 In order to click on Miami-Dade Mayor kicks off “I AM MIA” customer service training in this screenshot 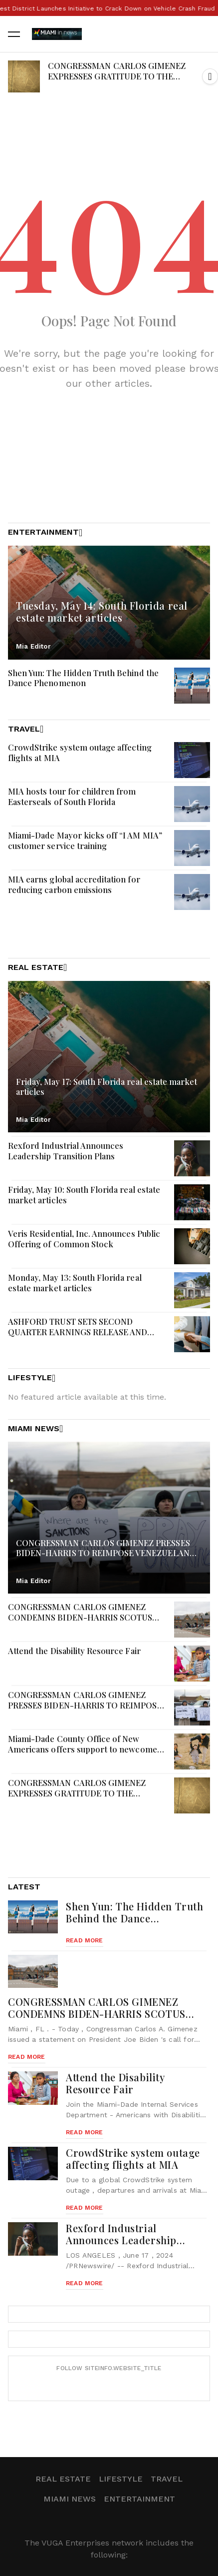, I will do `click(85, 840)`.